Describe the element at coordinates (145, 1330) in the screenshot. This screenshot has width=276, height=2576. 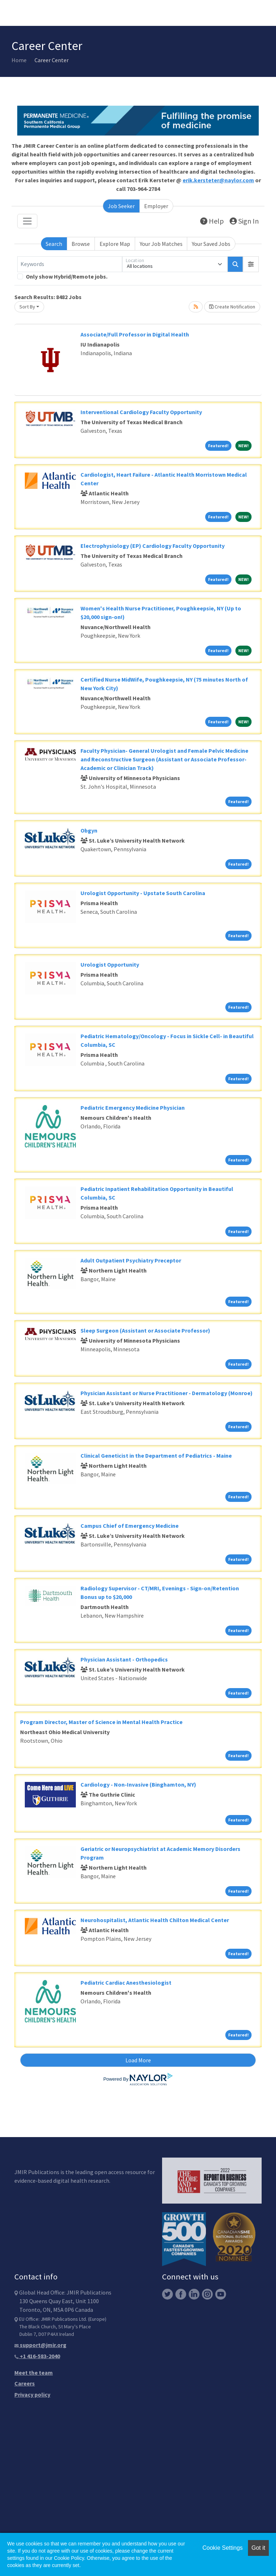
I see `Sleep Surgeon (Assistant or Associate Professor)` at that location.